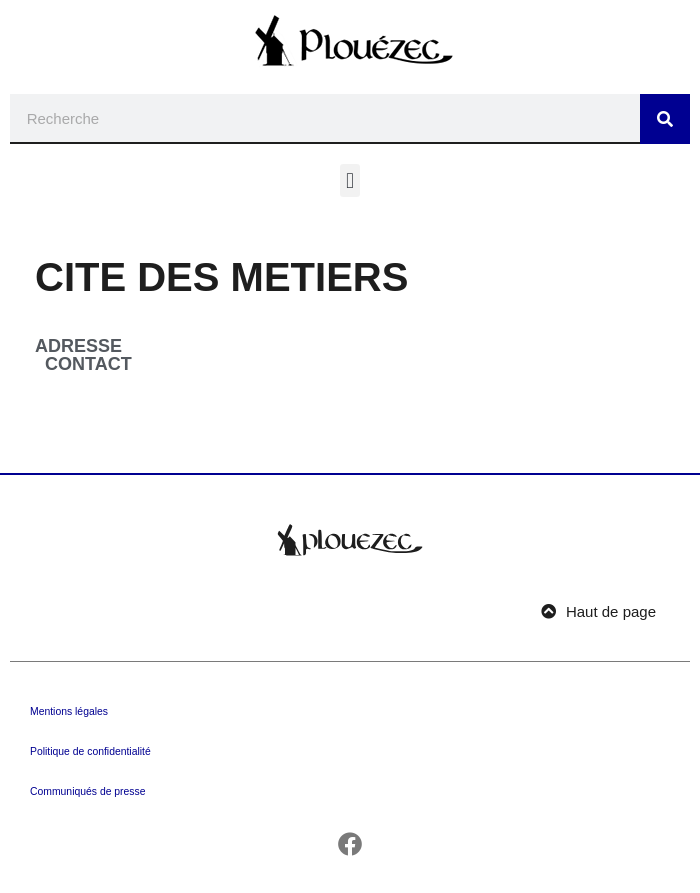  Describe the element at coordinates (349, 180) in the screenshot. I see `[button]` at that location.